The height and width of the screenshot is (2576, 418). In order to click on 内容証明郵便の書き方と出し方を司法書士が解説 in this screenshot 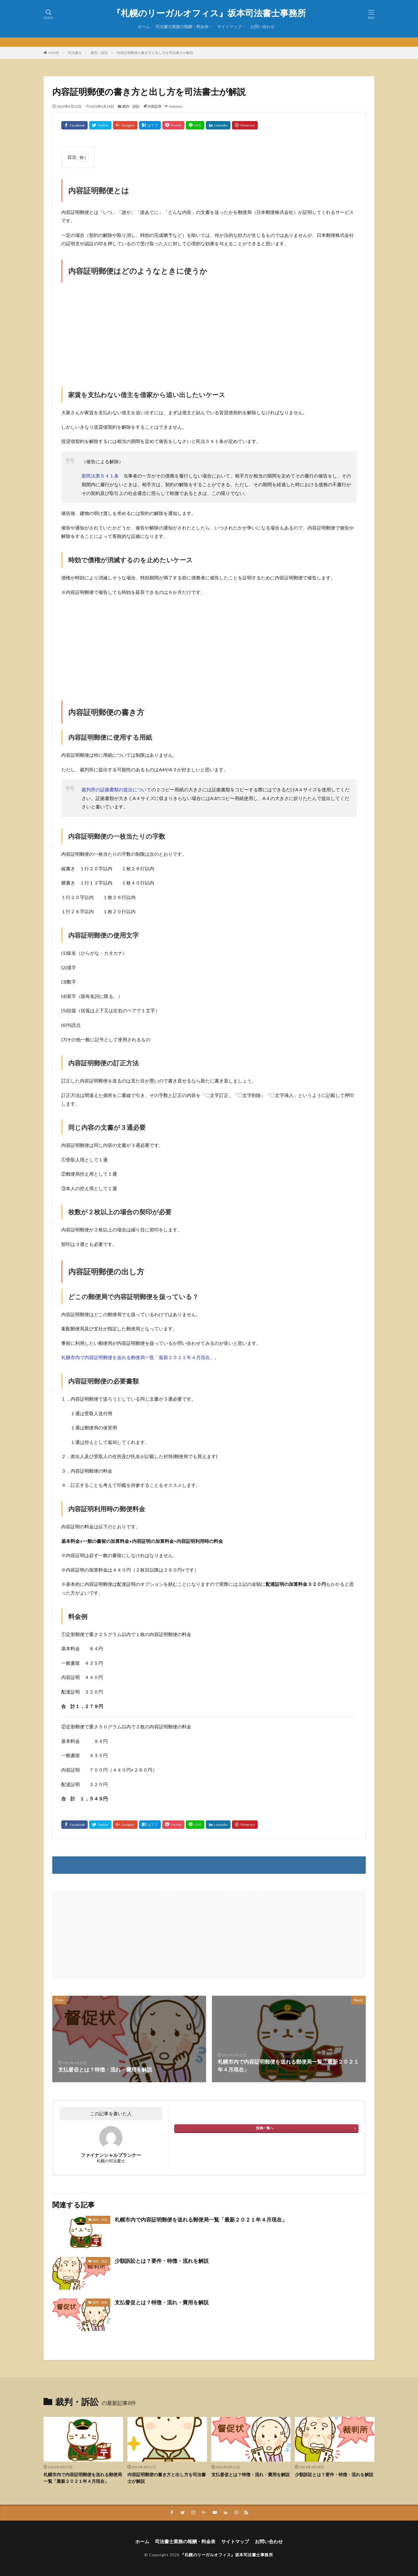, I will do `click(155, 53)`.